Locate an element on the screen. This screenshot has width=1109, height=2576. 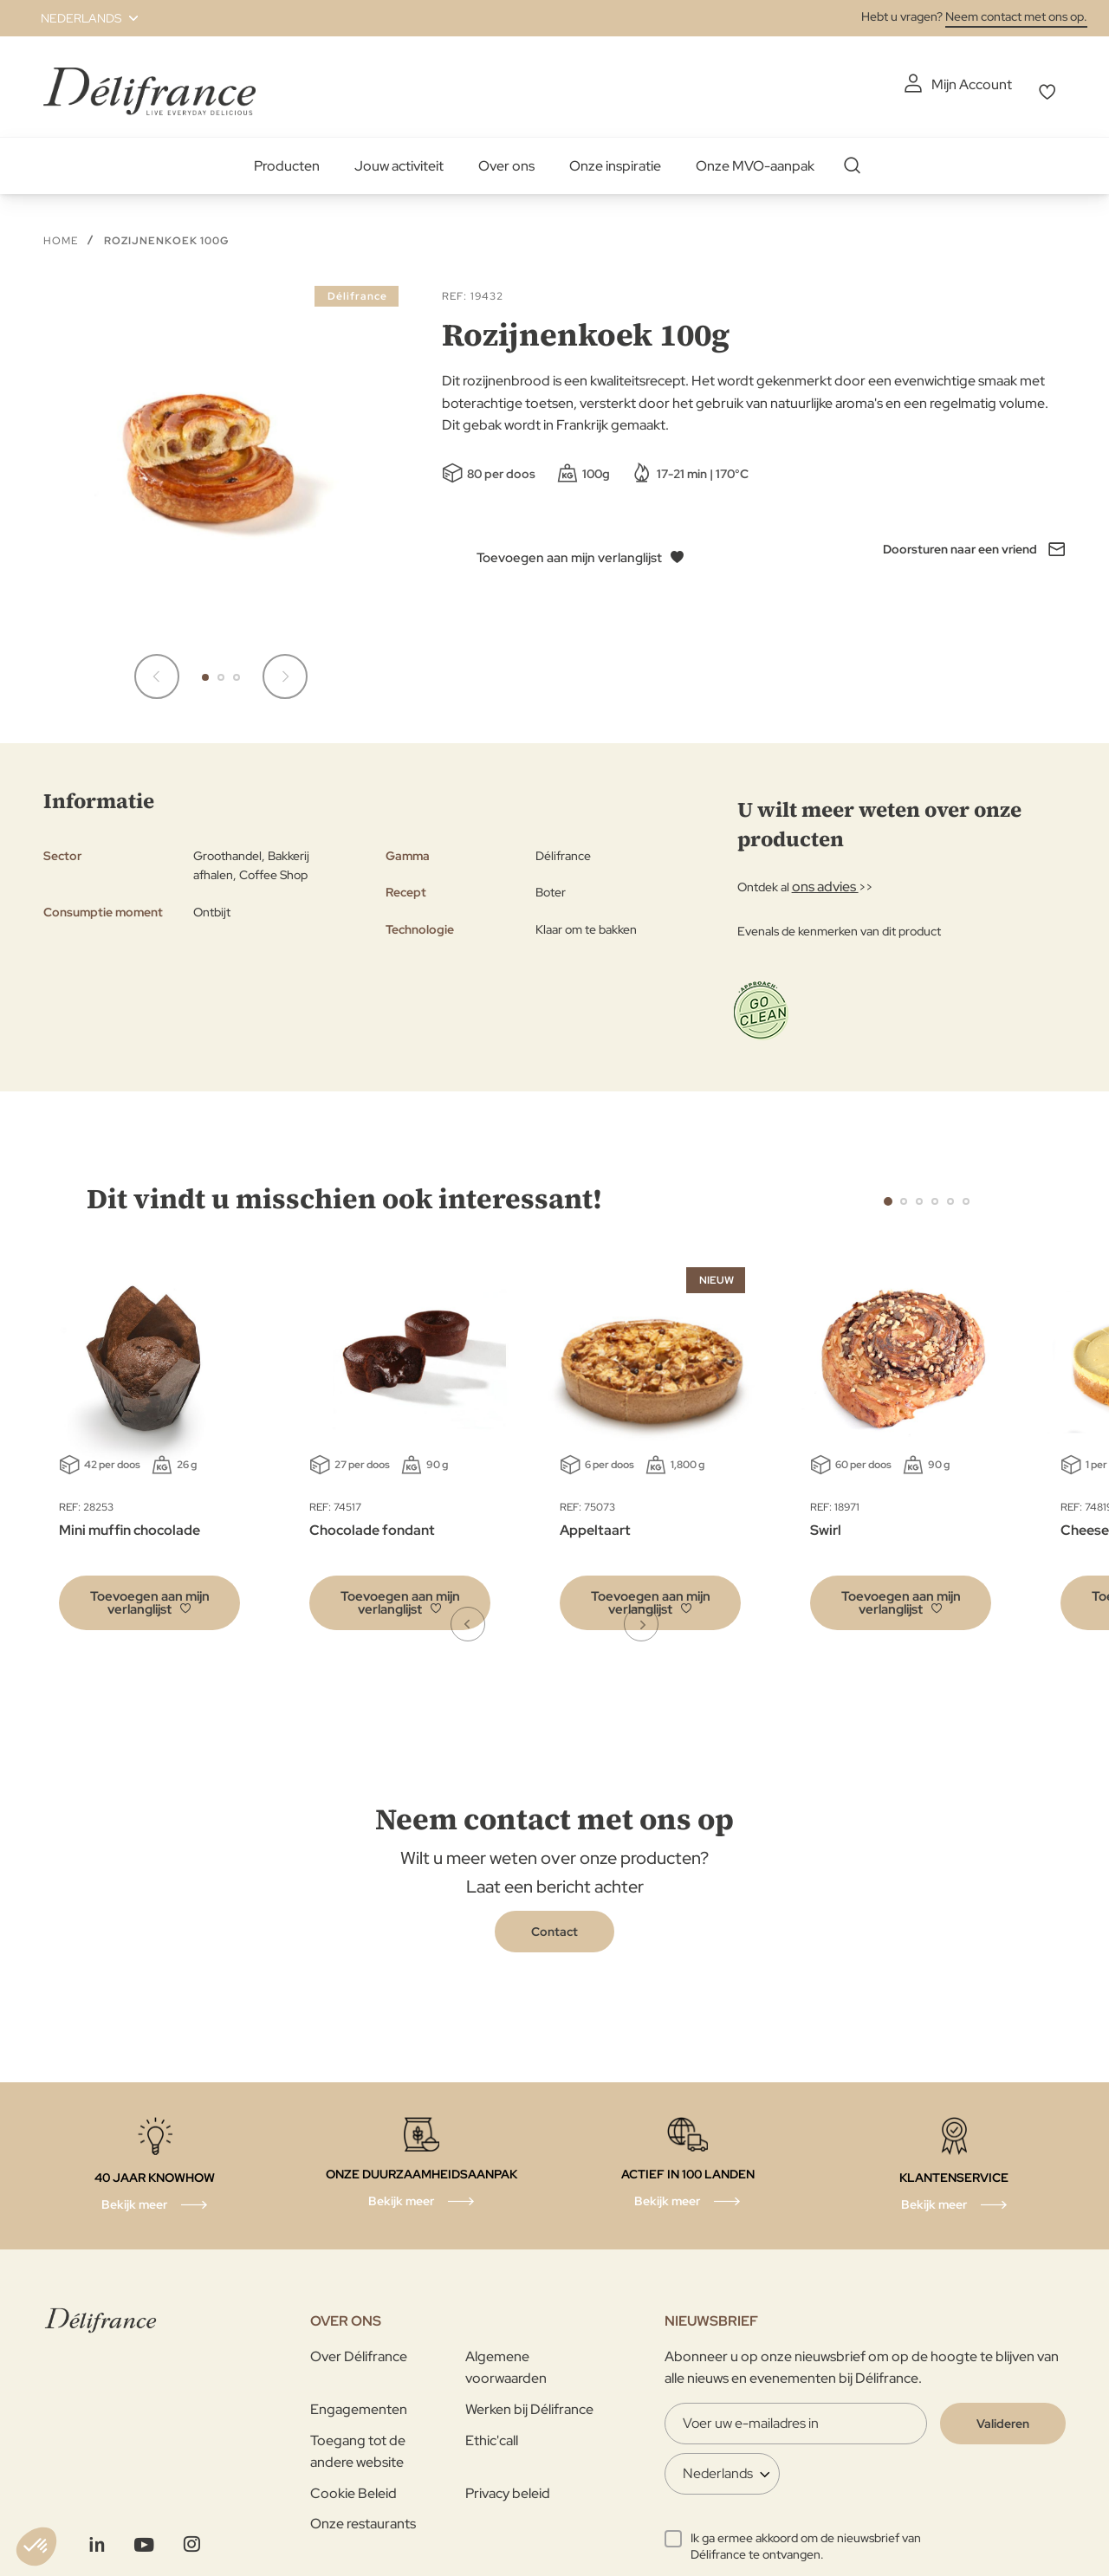
Over Délifrance is located at coordinates (358, 2347).